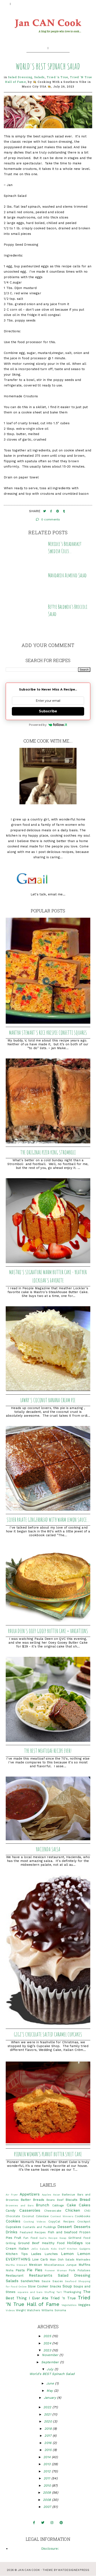 Image resolution: width=96 pixels, height=2576 pixels. I want to click on Kids Stuff, so click(58, 2248).